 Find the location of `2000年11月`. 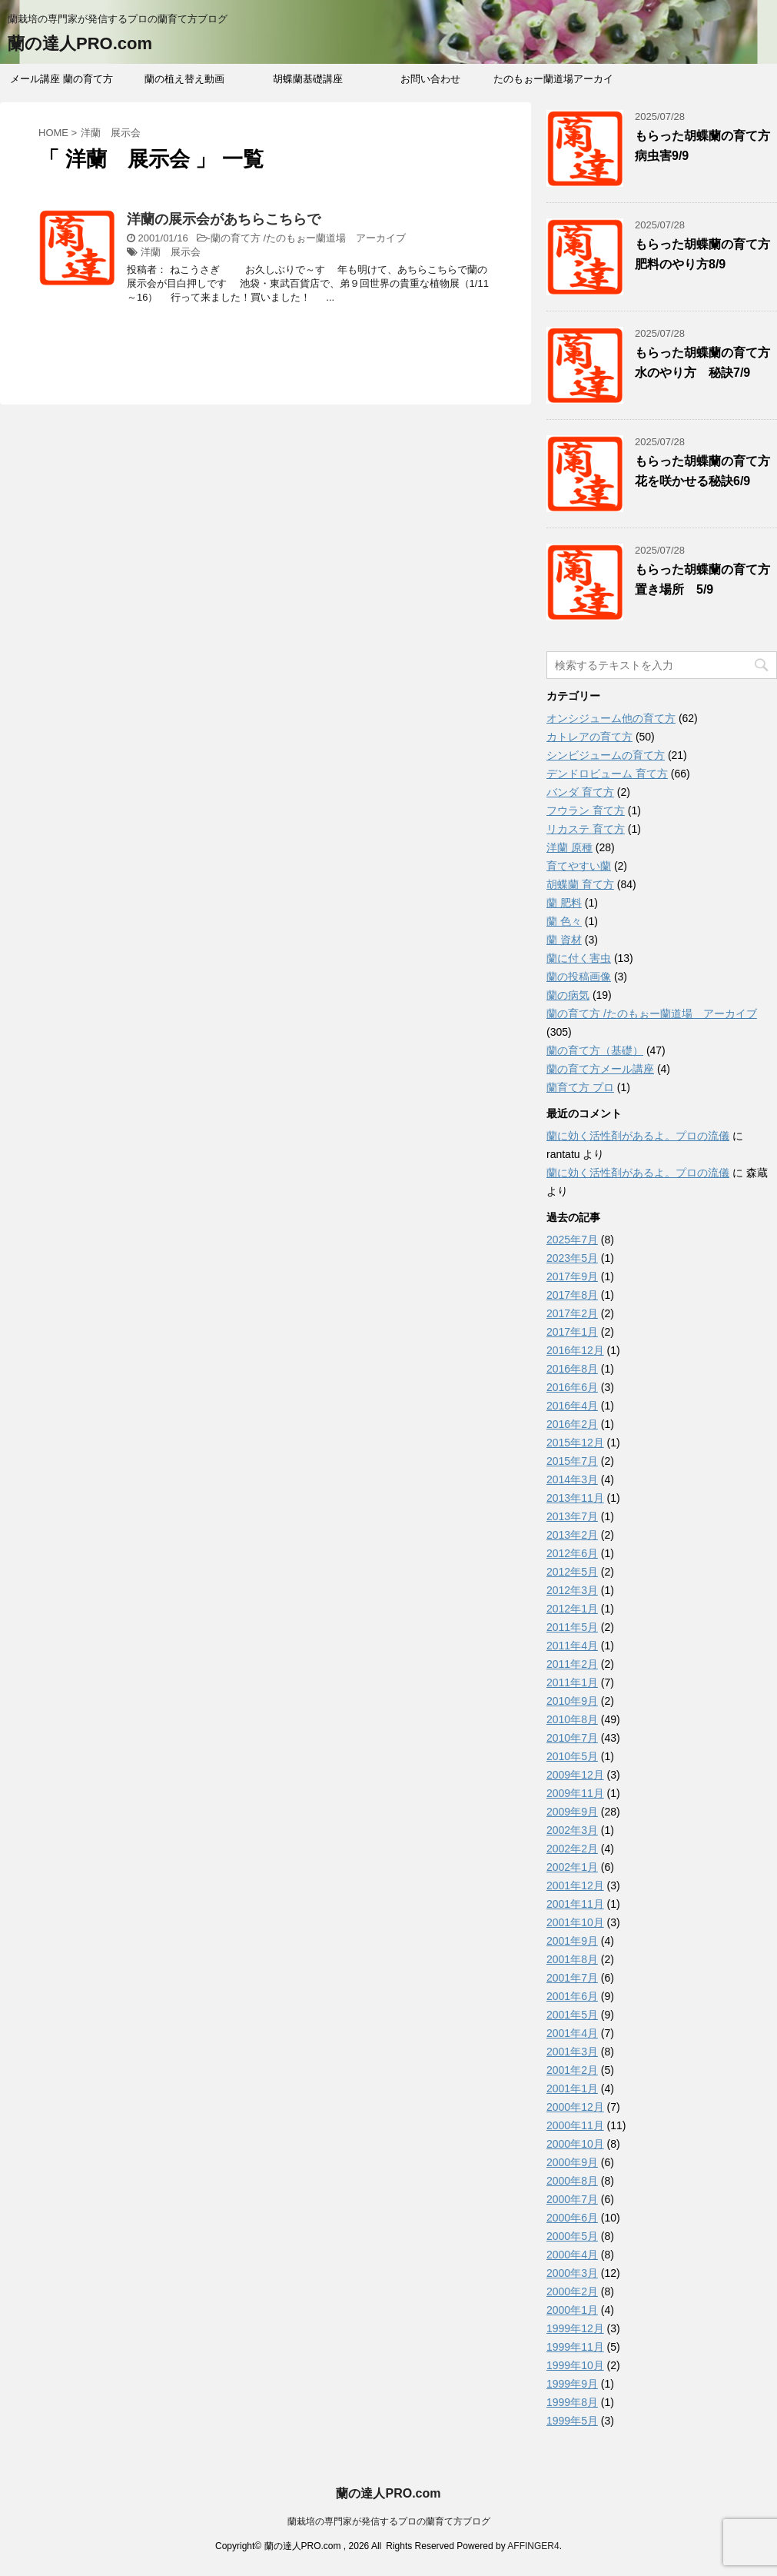

2000年11月 is located at coordinates (575, 2125).